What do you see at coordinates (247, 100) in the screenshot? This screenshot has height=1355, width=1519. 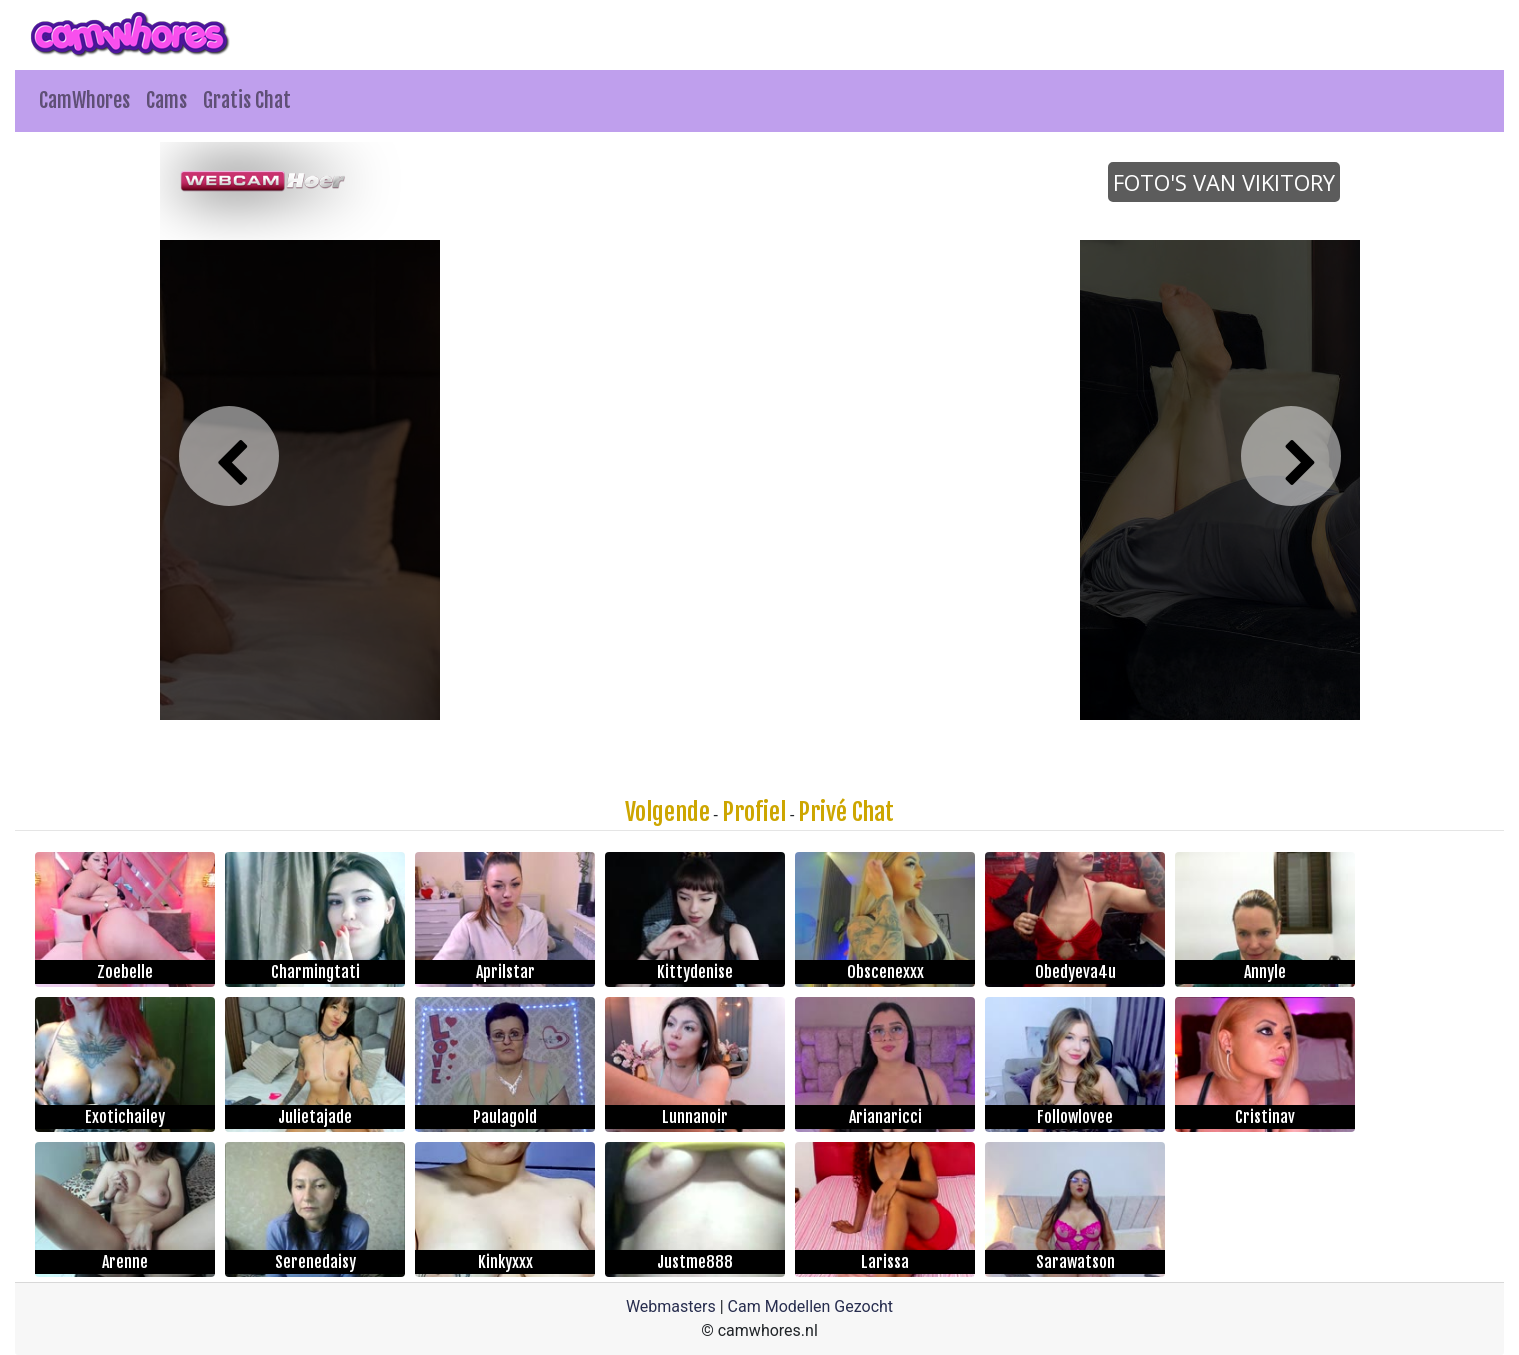 I see `Gratis Chat` at bounding box center [247, 100].